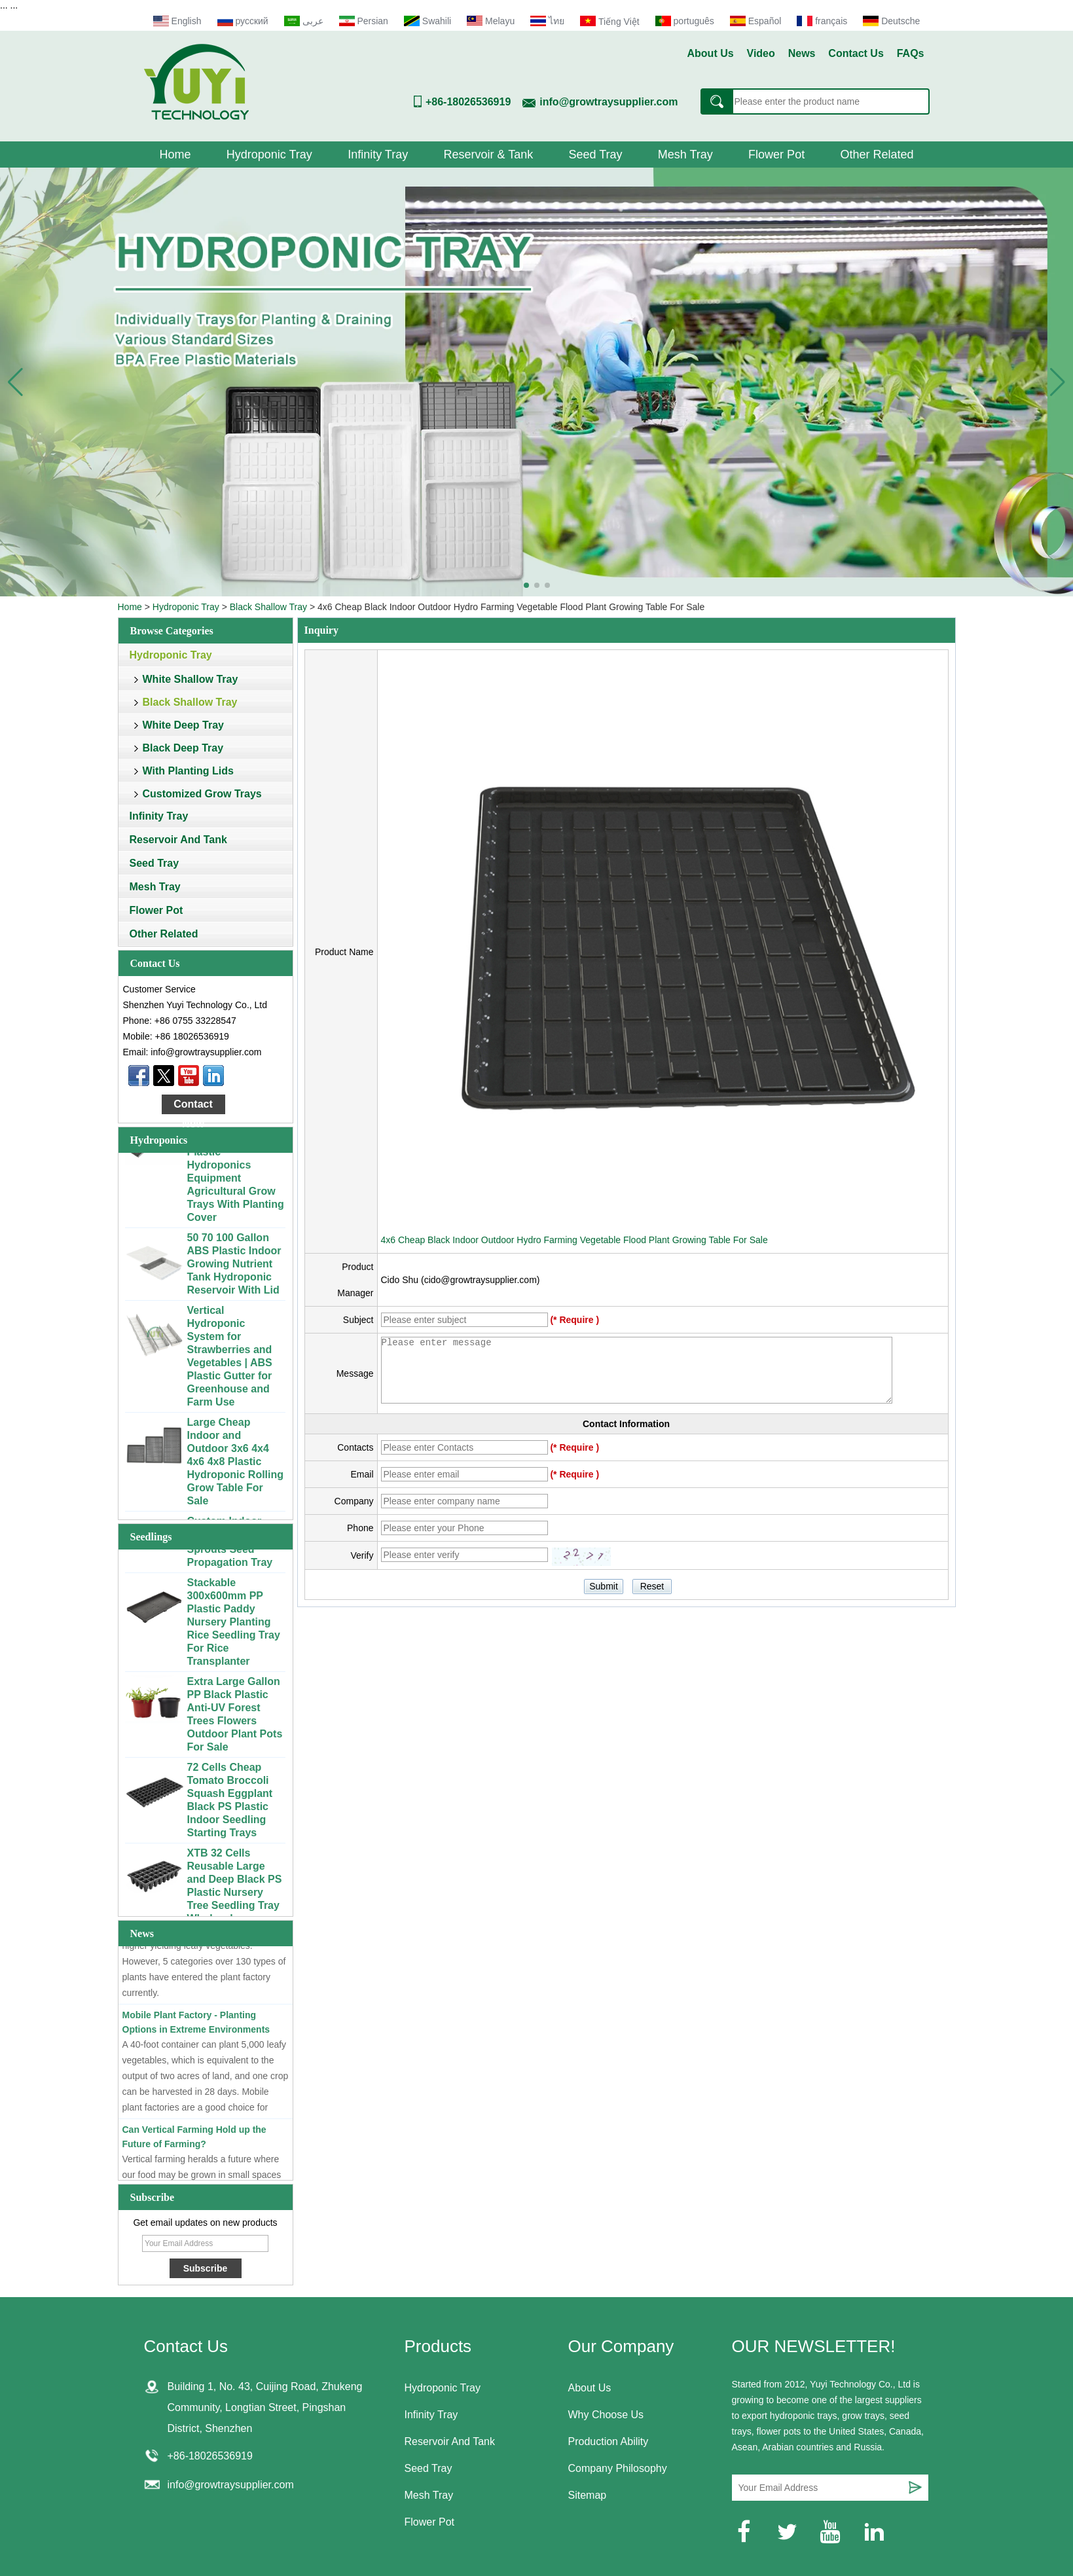 The height and width of the screenshot is (2576, 1073). What do you see at coordinates (606, 2414) in the screenshot?
I see `Why Choose Us` at bounding box center [606, 2414].